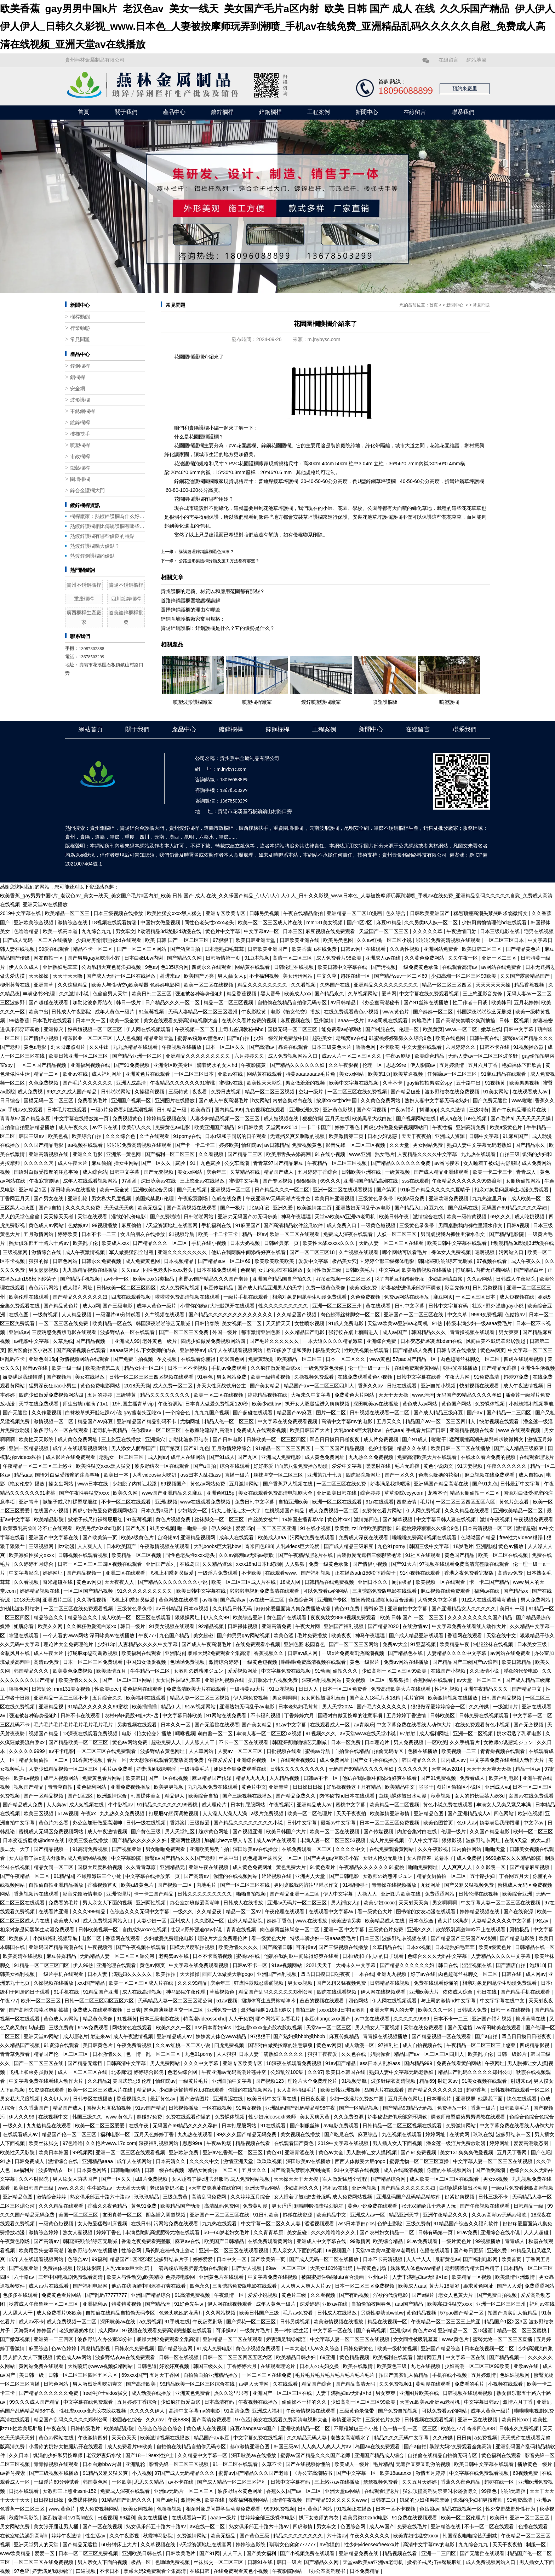 This screenshot has width=555, height=2576. What do you see at coordinates (49, 1519) in the screenshot?
I see `欧美精品影院` at bounding box center [49, 1519].